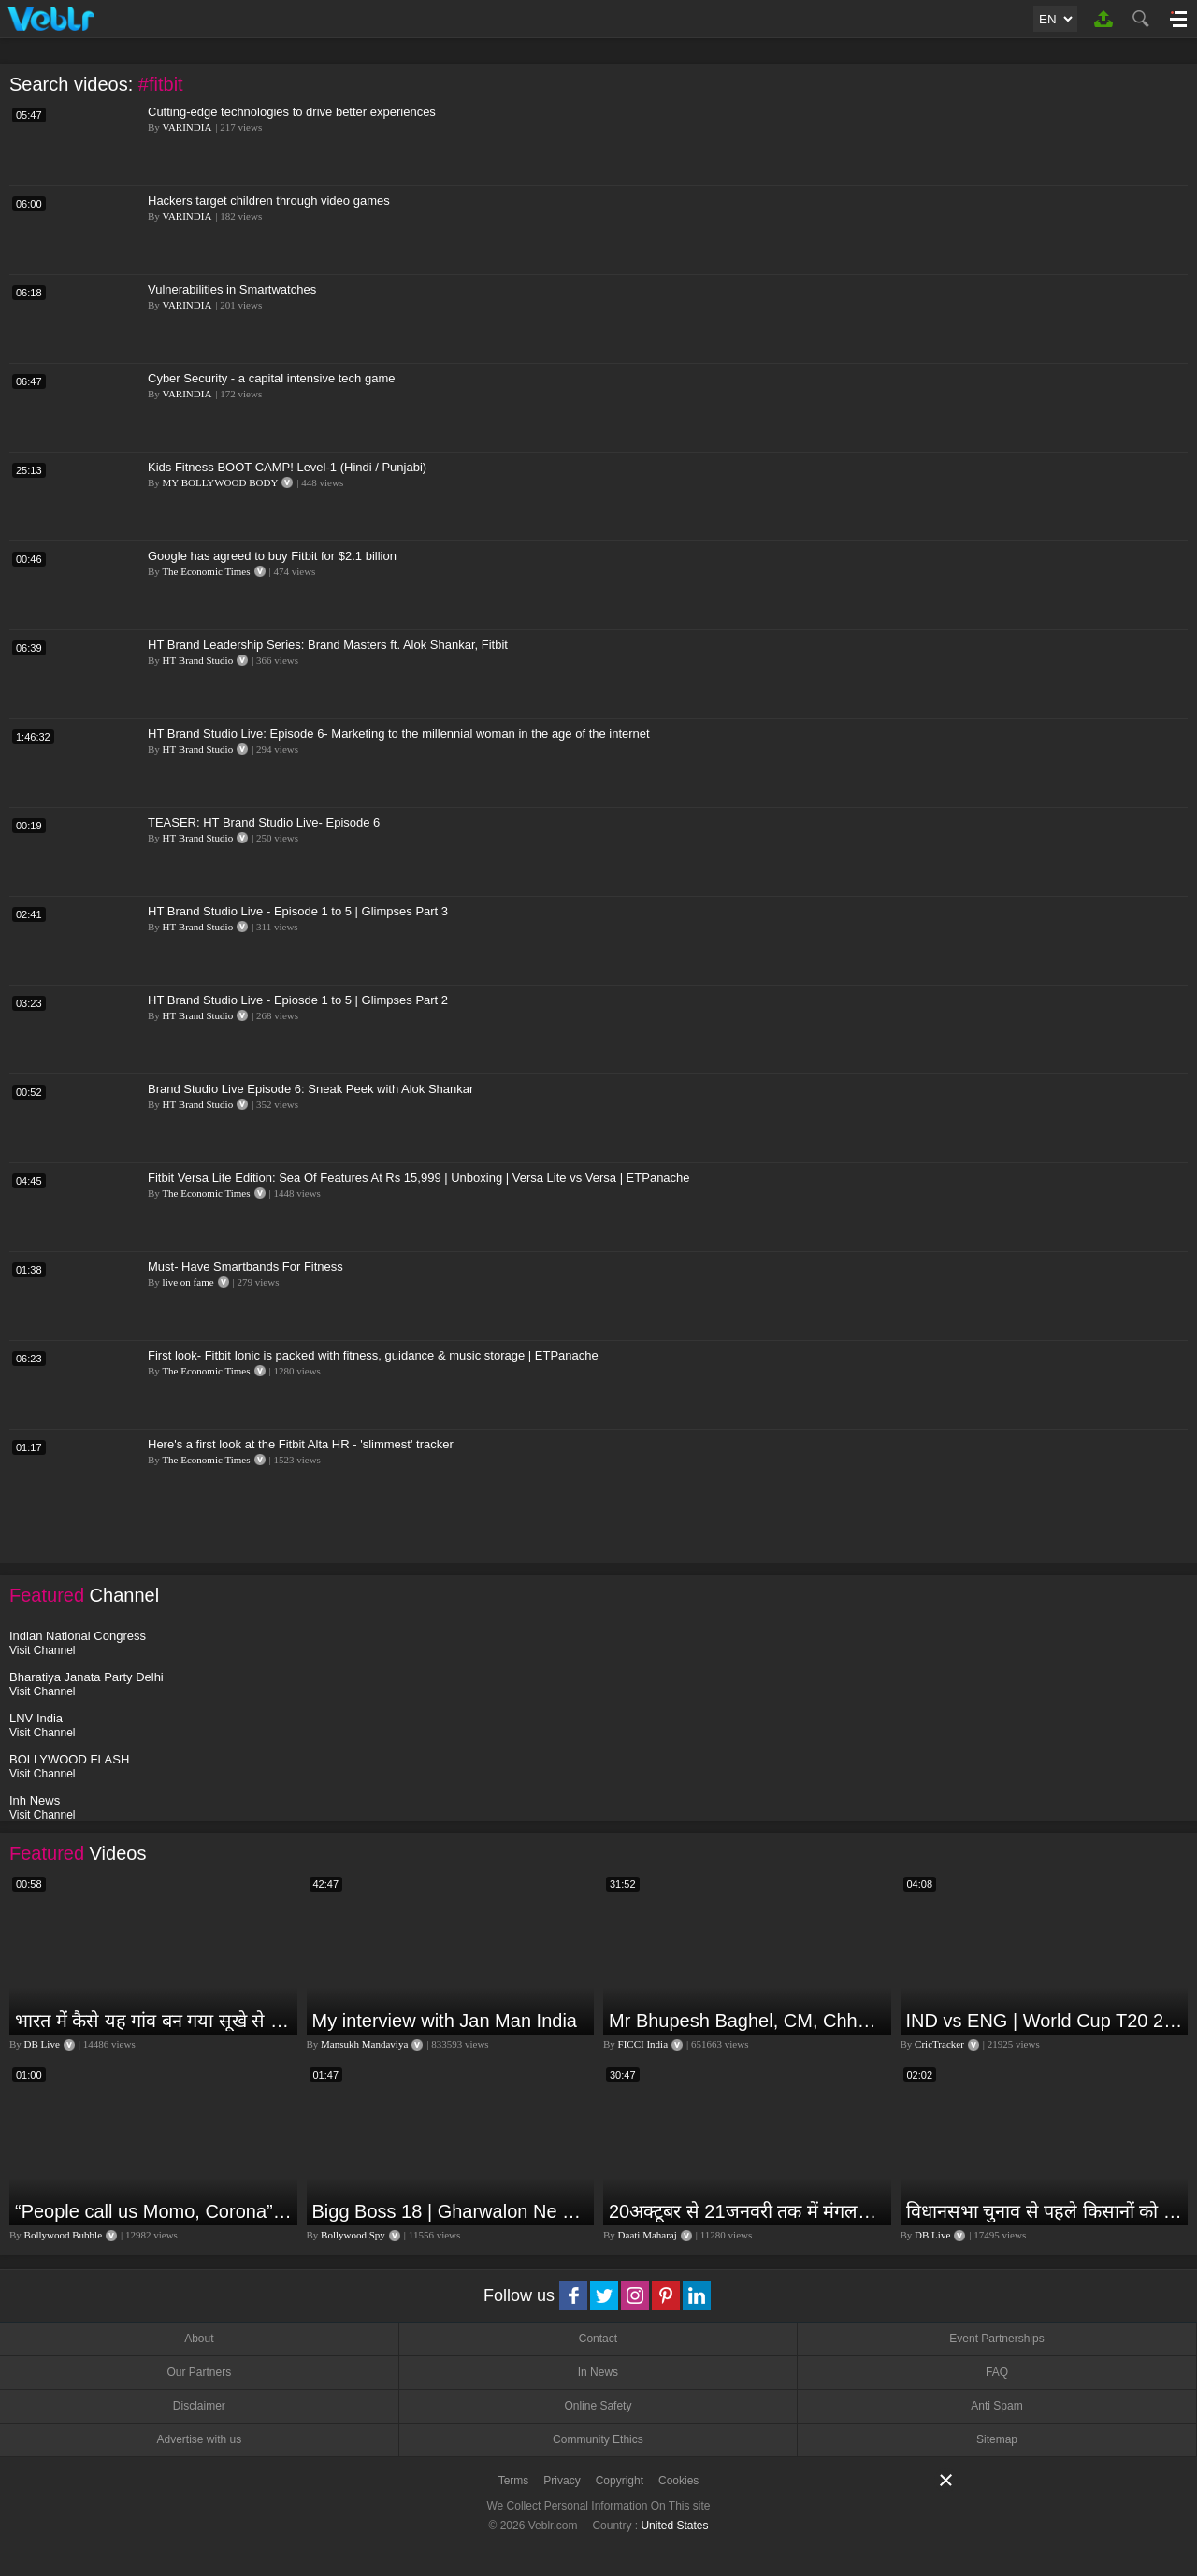  I want to click on भारत में कैसे यह गांव बन गया सूखे से हरियाली की मिसाल #DWGlobalIdeas #Drought #Maharashtra #dblive, so click(154, 2020).